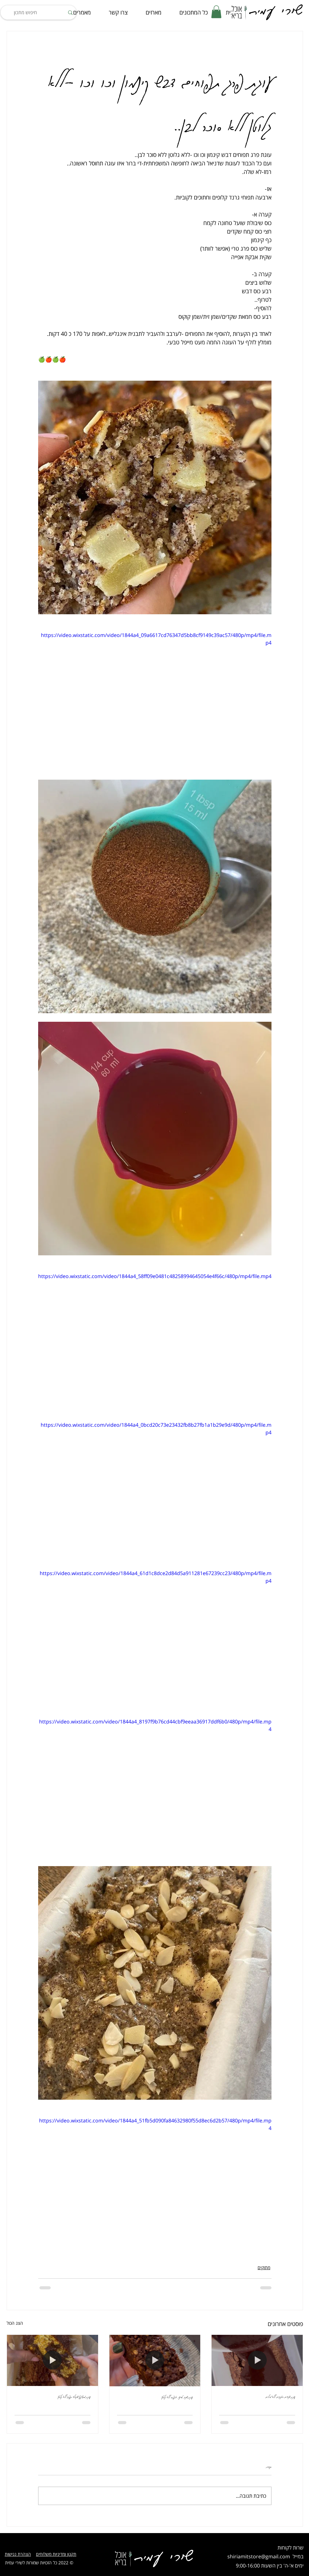  I want to click on עוגת שקדים ואגוזים ללא מילים, so click(280, 2396).